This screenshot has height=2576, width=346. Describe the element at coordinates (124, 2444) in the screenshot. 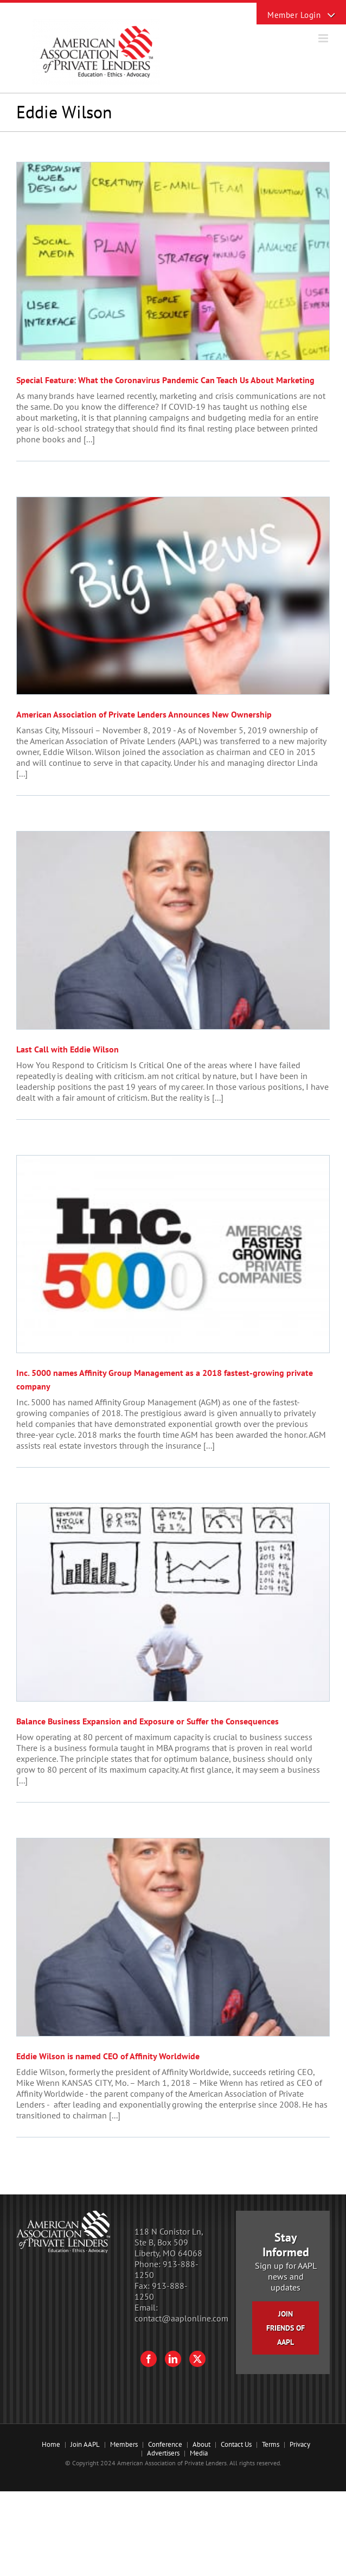

I see `Members` at that location.